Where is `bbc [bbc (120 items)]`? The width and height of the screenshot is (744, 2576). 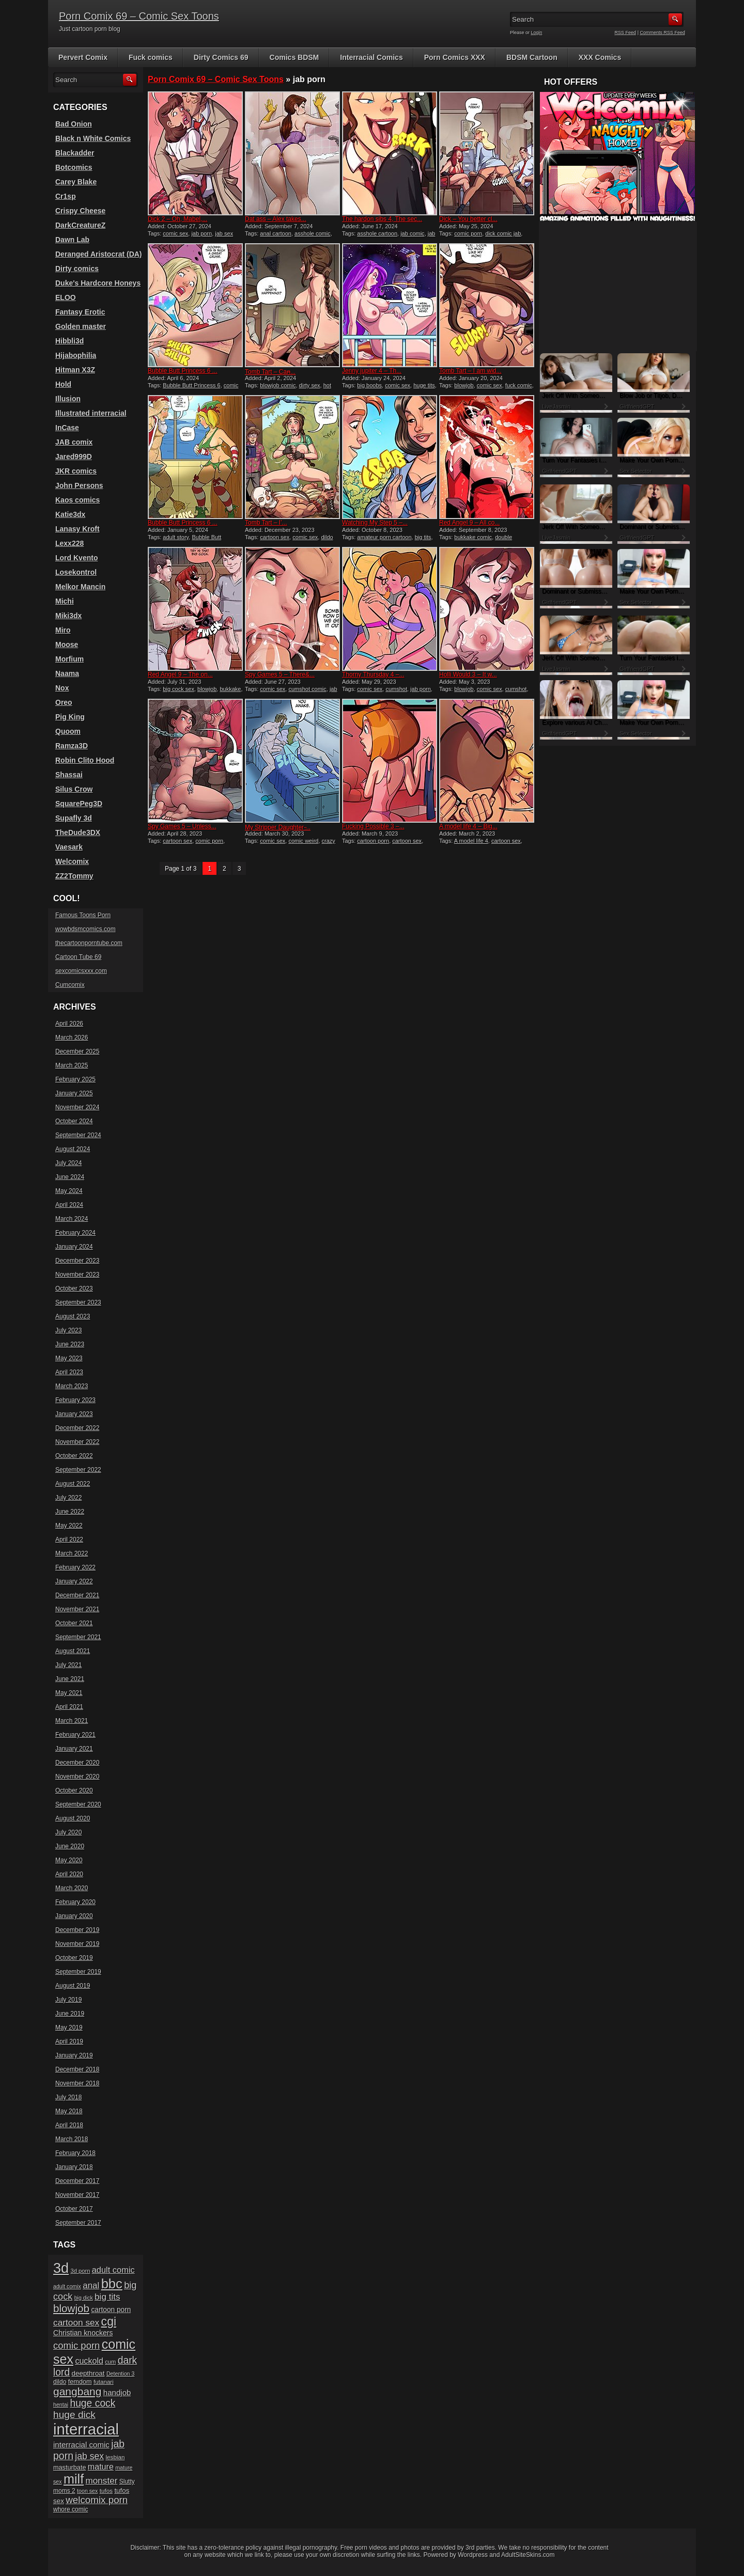 bbc [bbc (120 items)] is located at coordinates (111, 2283).